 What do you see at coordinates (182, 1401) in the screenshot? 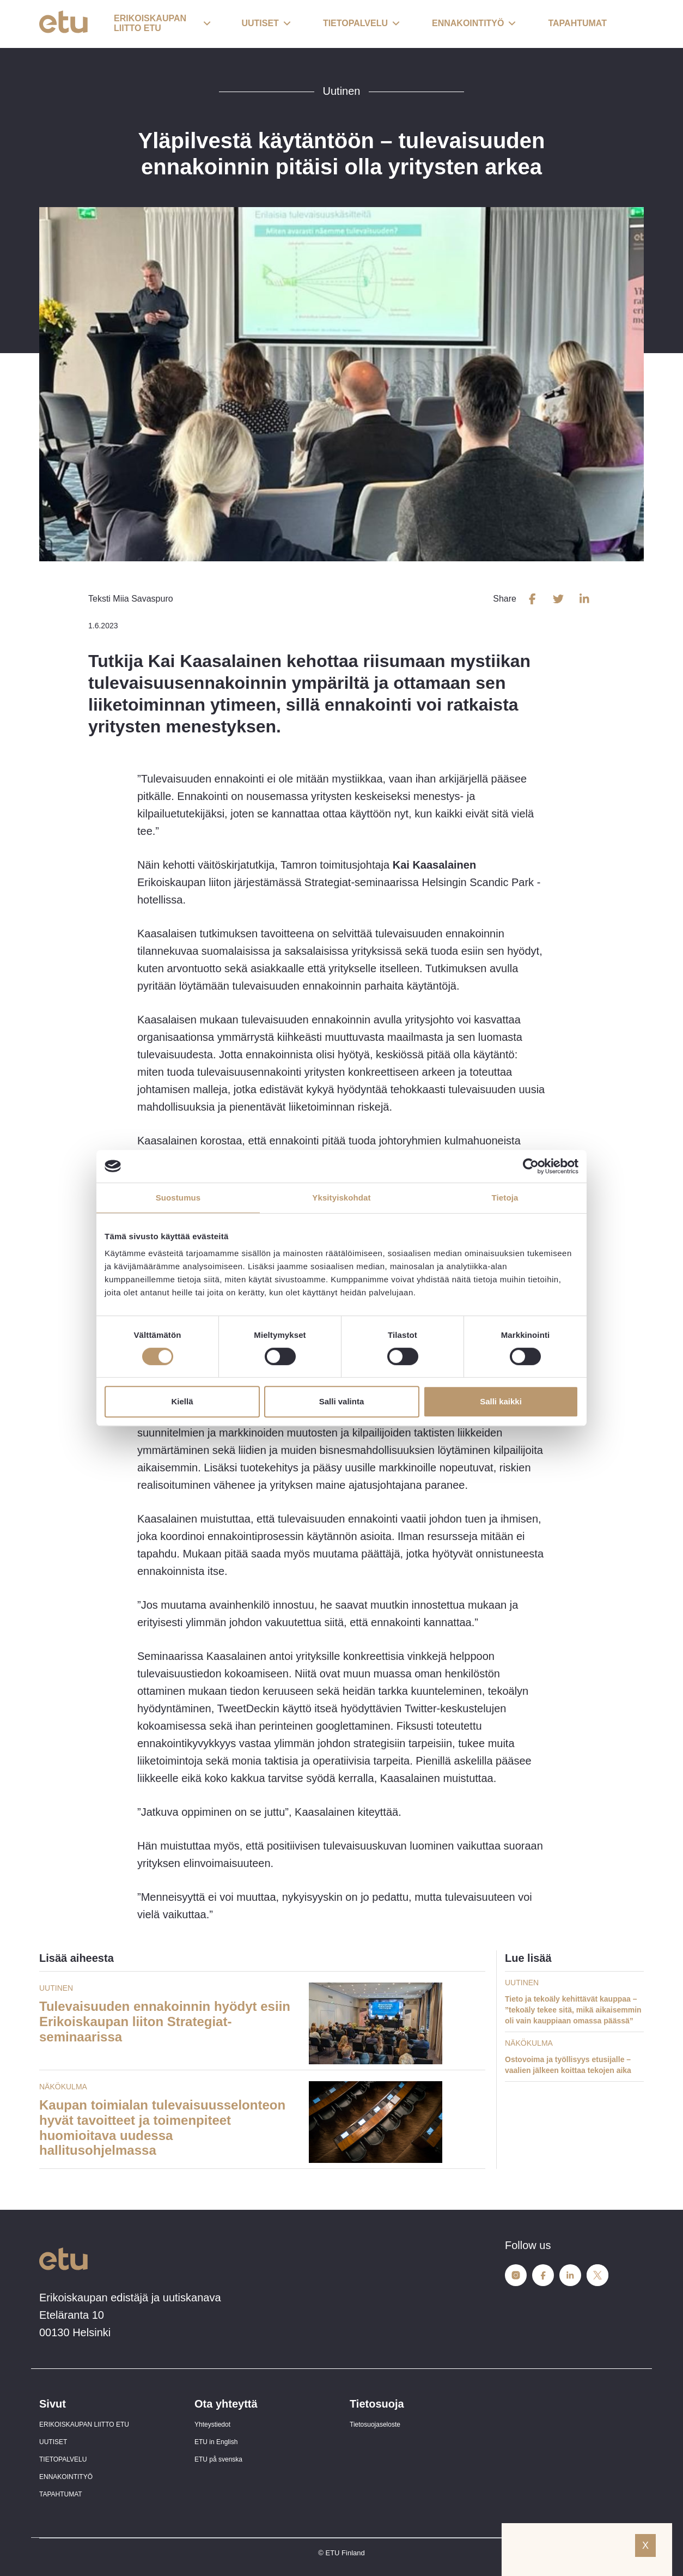
I see `Kiellä` at bounding box center [182, 1401].